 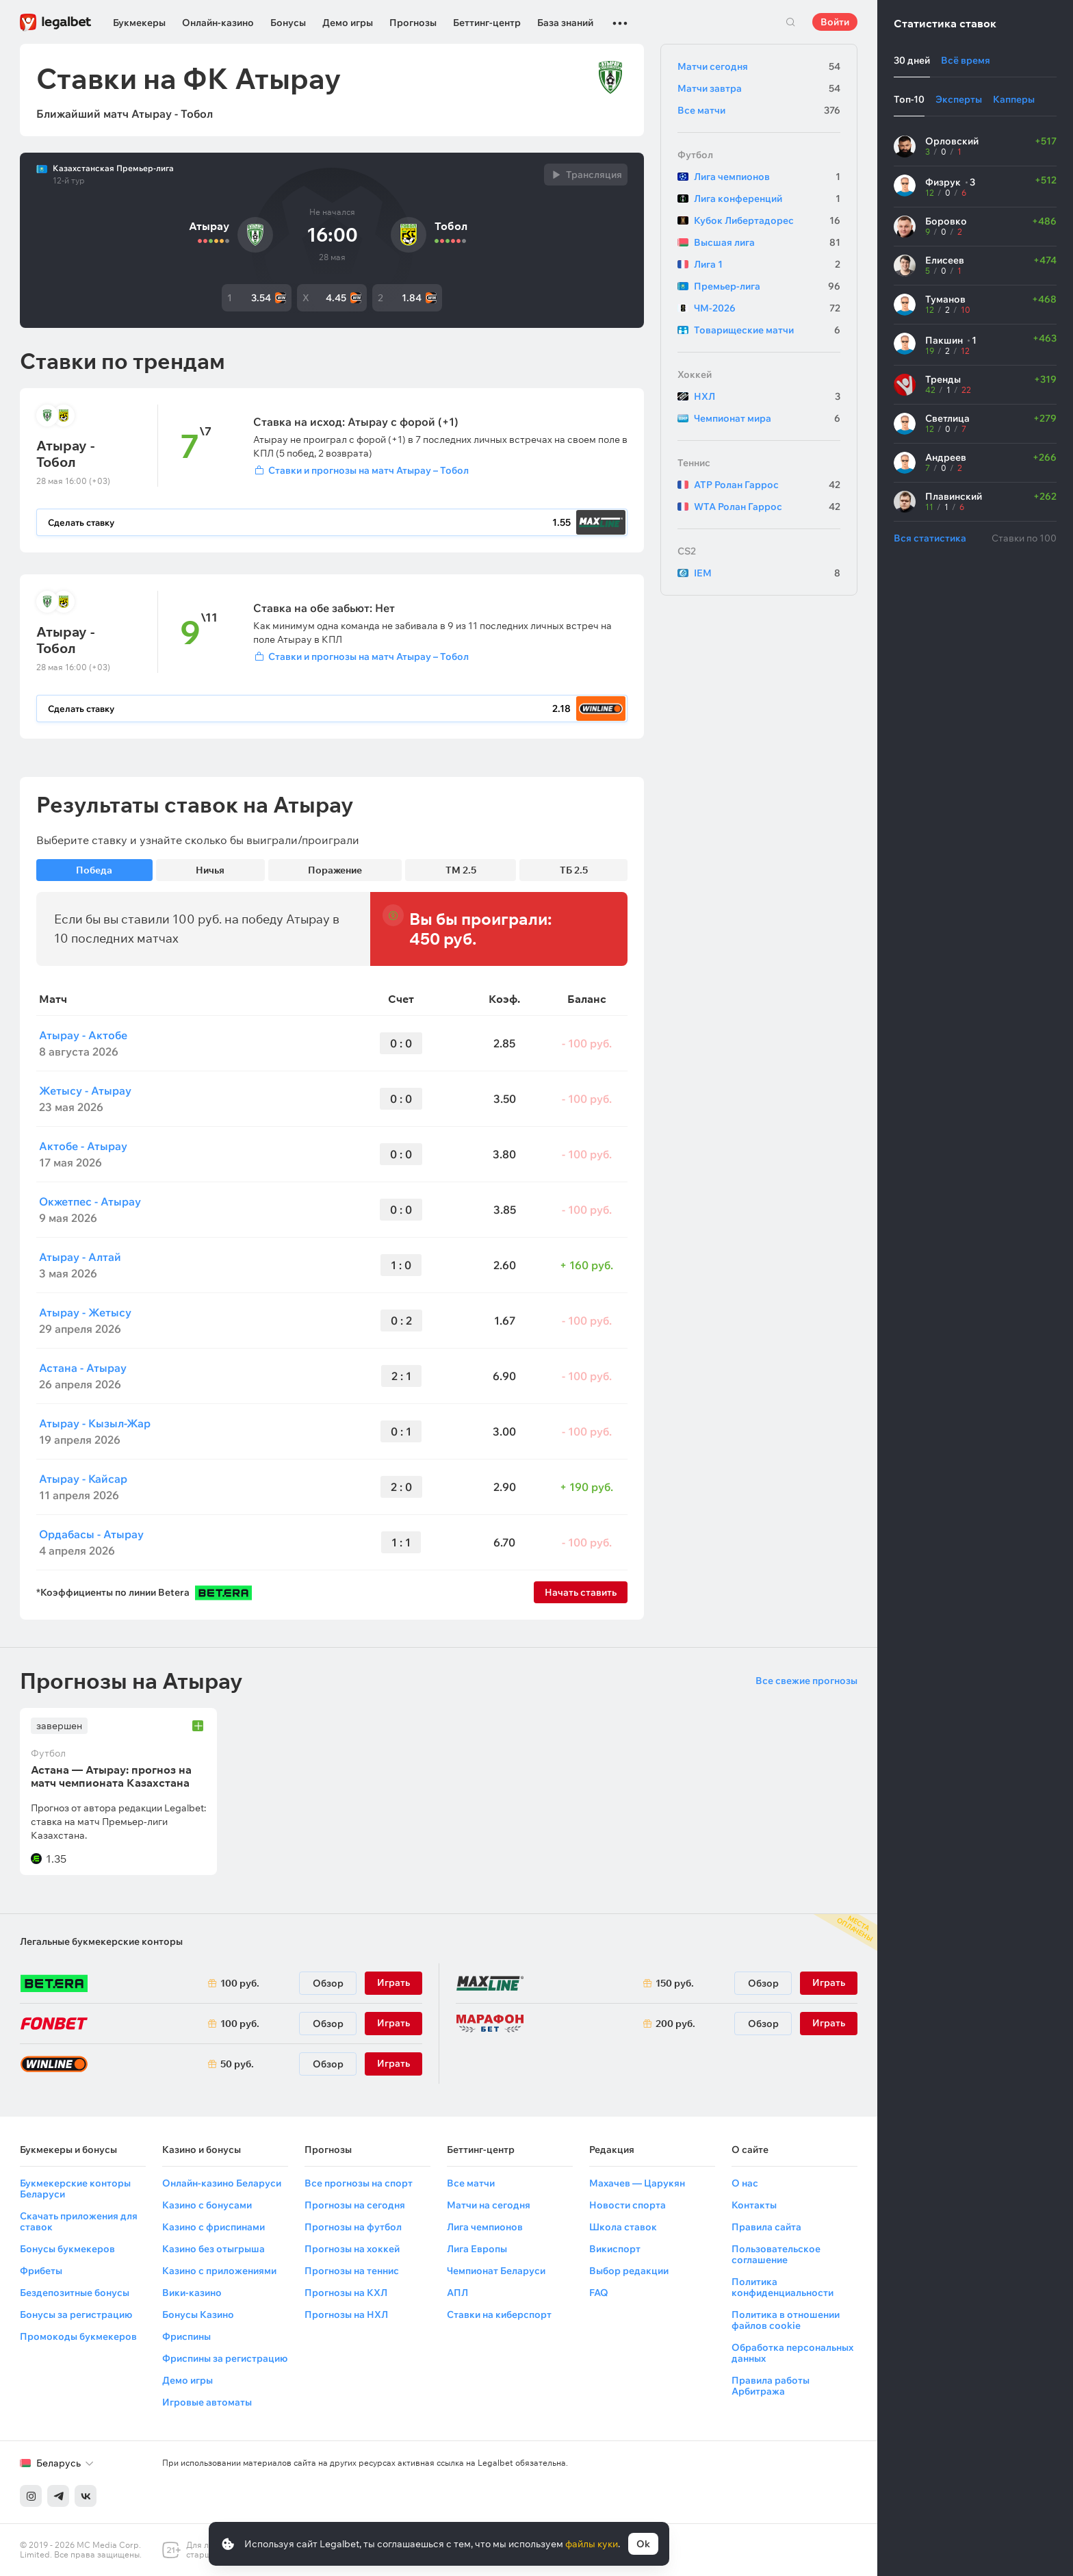 What do you see at coordinates (767, 286) in the screenshot?
I see `Премьер-лига` at bounding box center [767, 286].